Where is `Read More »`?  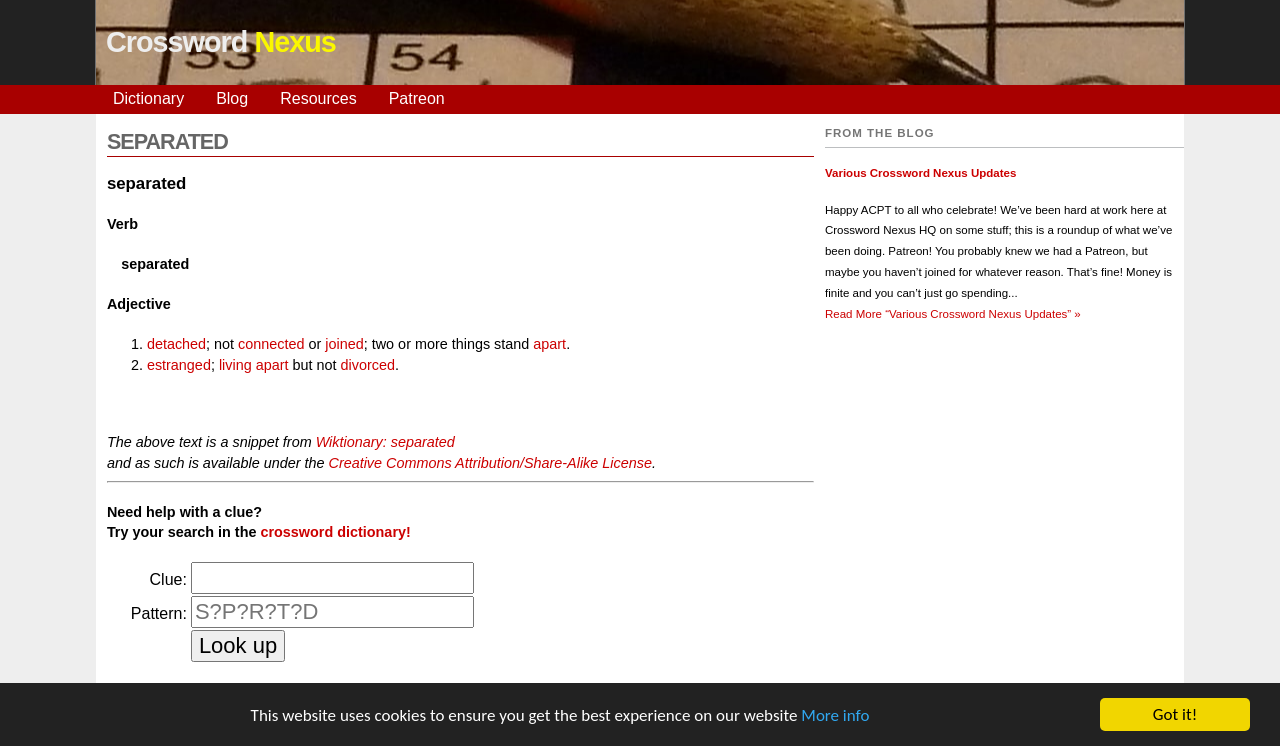 Read More » is located at coordinates (953, 314).